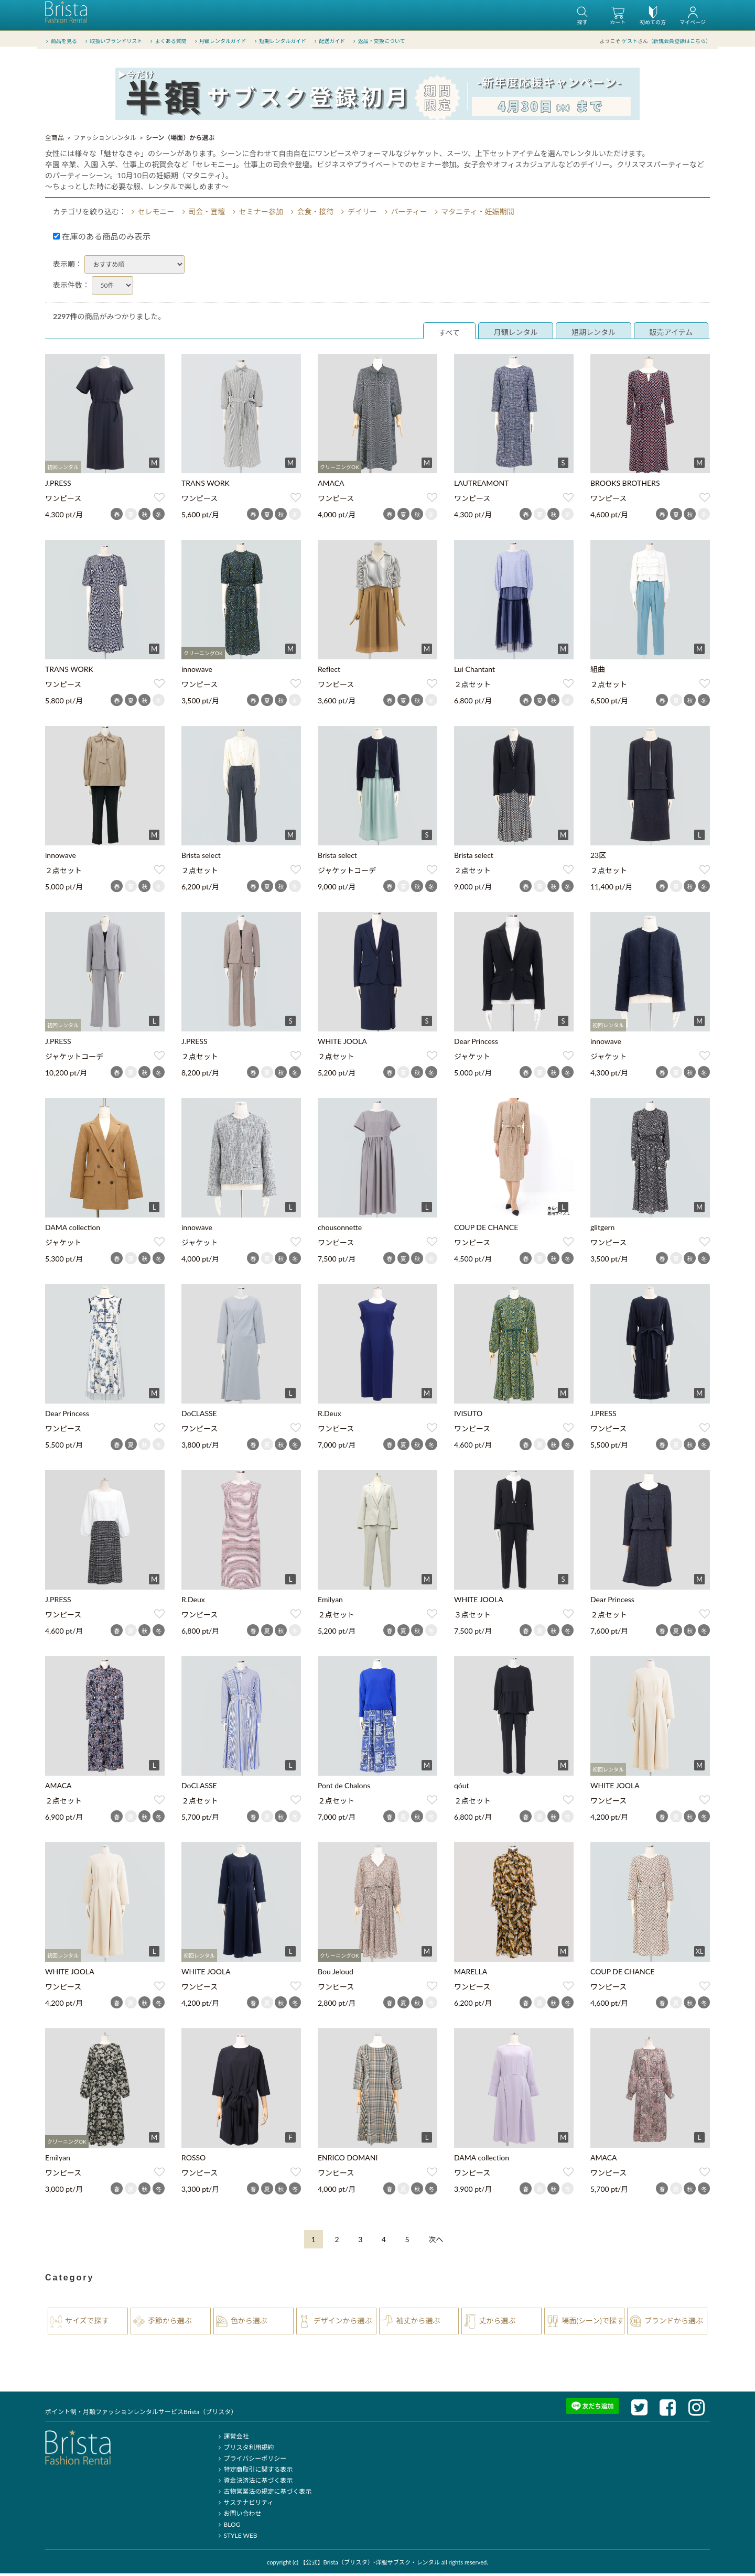 The width and height of the screenshot is (755, 2576). I want to click on 特定商取引に関する表示, so click(254, 2472).